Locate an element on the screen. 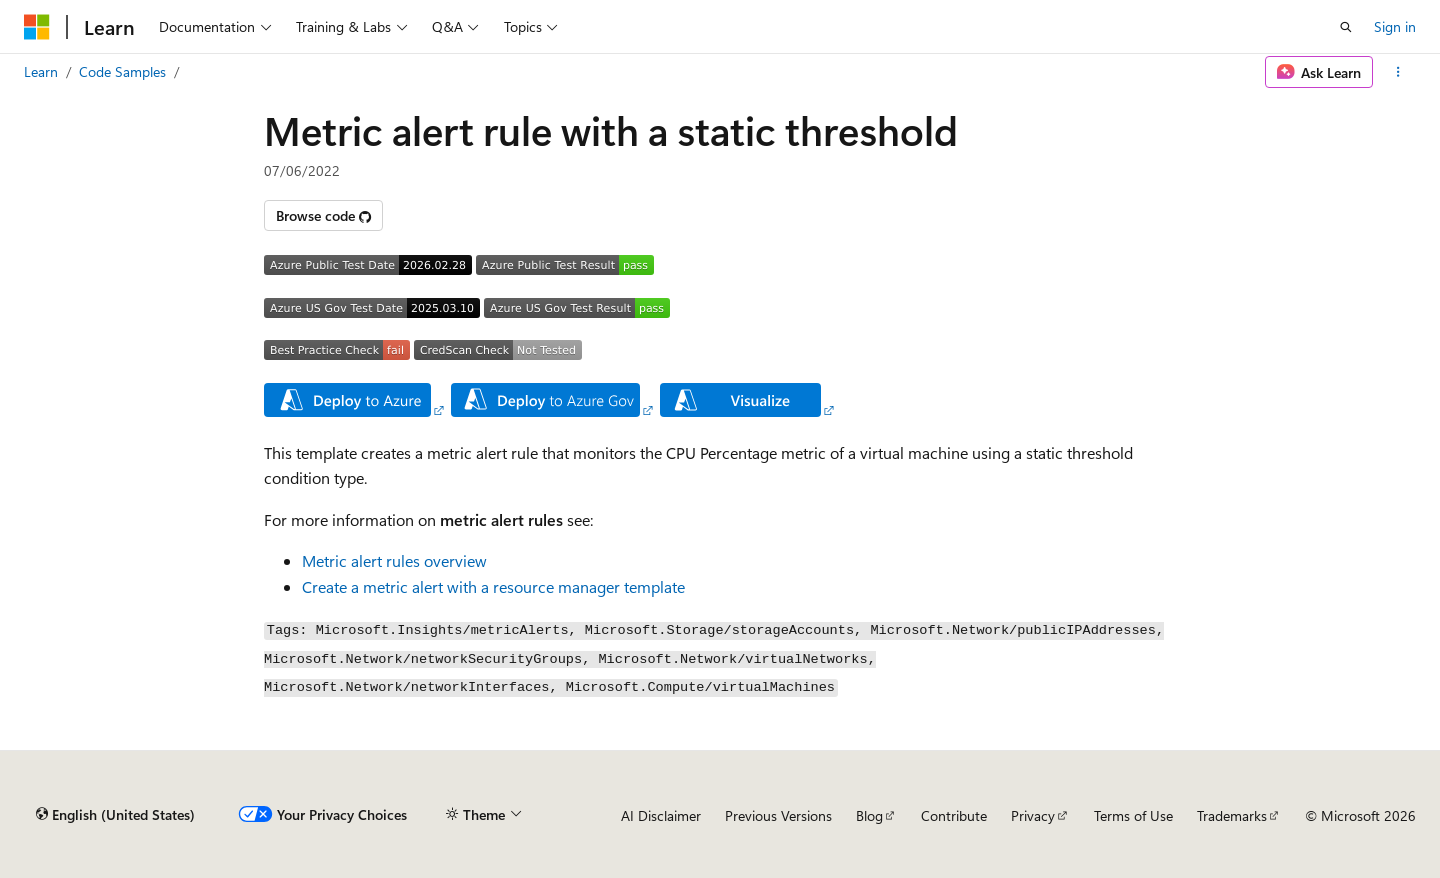 The width and height of the screenshot is (1440, 878). [Content language selector. Currently set to English (United States).] is located at coordinates (115, 815).